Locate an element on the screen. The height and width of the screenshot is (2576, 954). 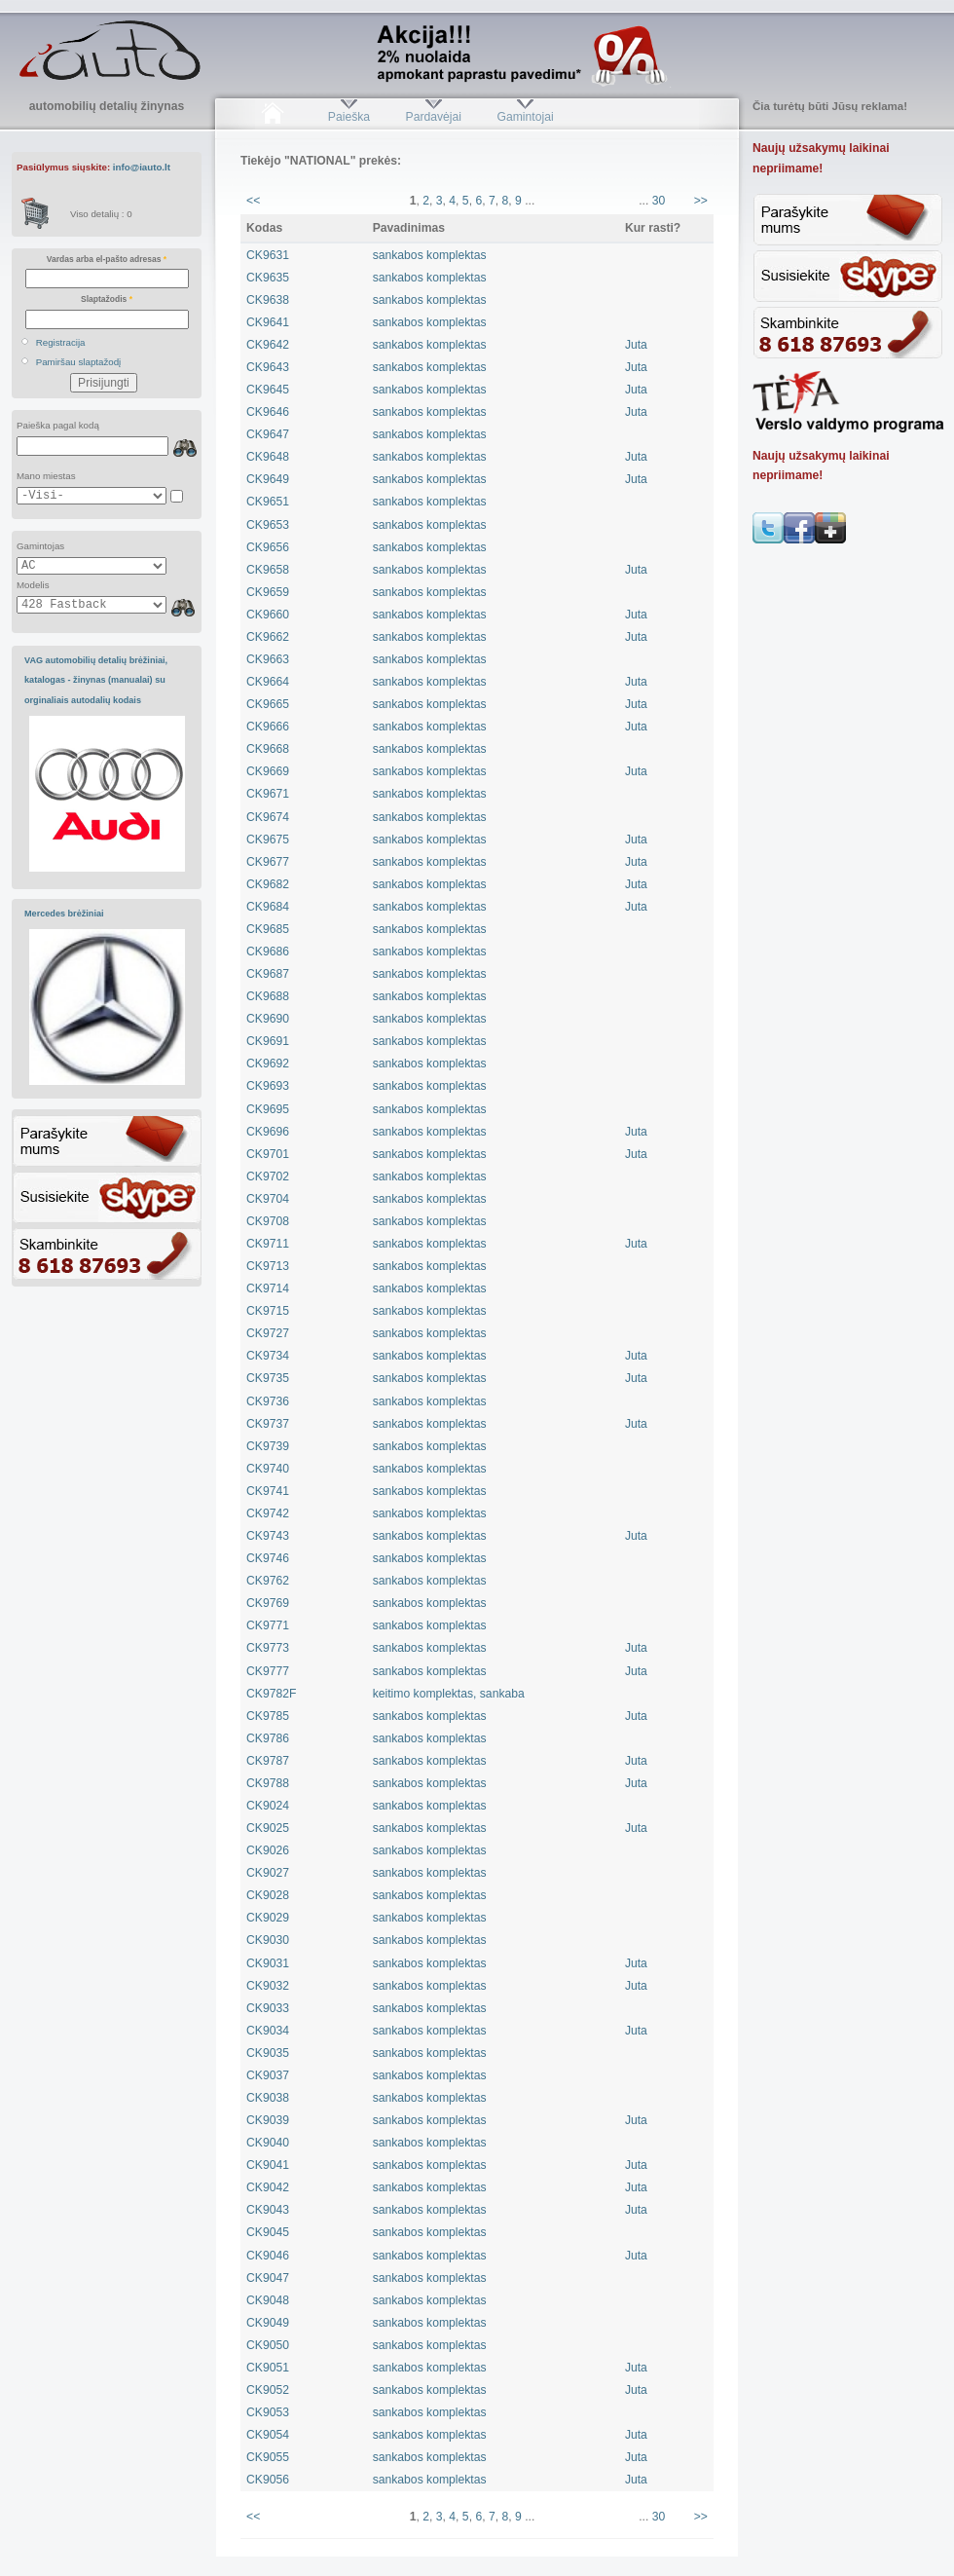
CK9662 is located at coordinates (267, 637).